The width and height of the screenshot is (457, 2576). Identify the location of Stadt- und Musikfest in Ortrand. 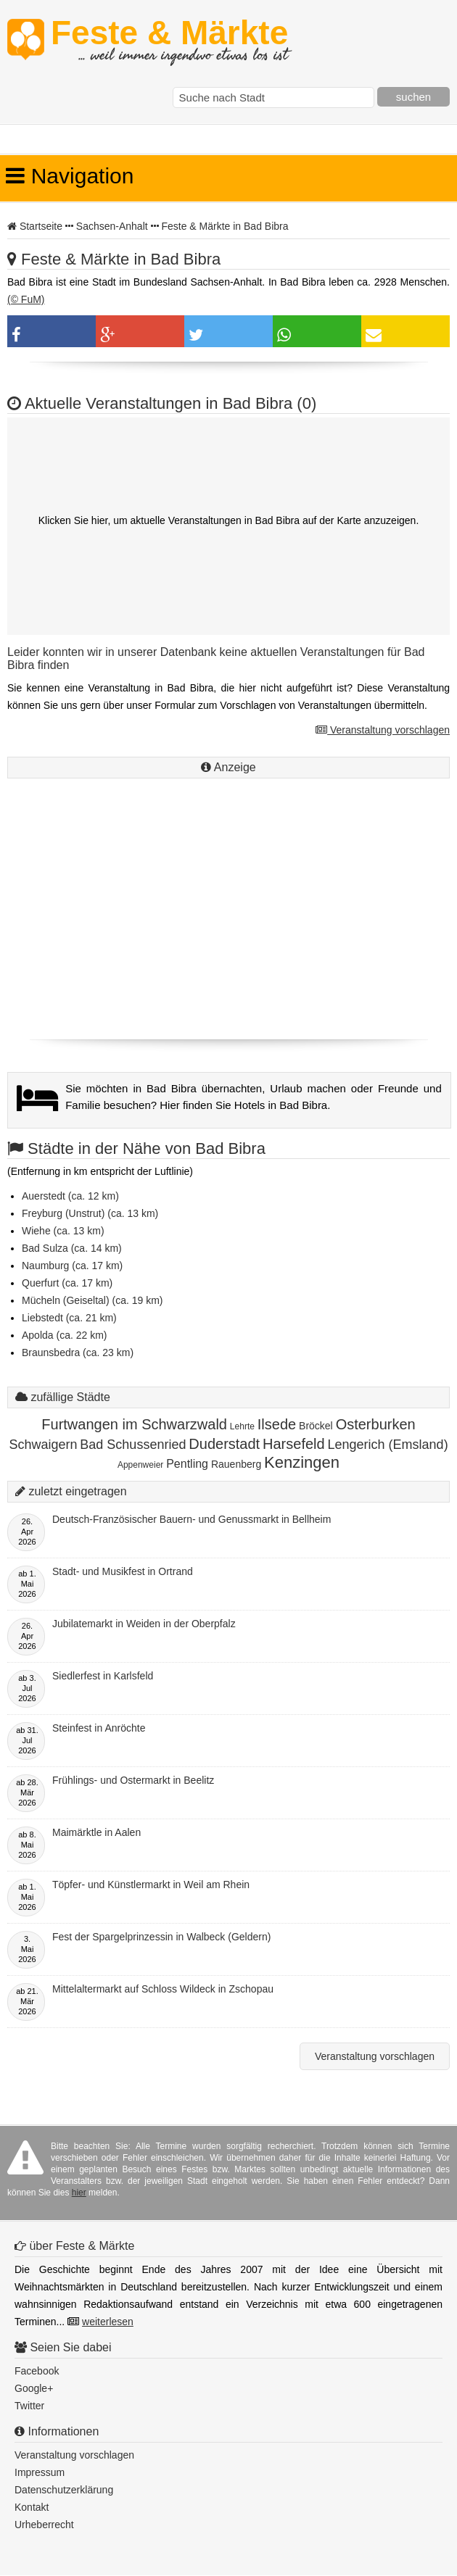
(122, 1571).